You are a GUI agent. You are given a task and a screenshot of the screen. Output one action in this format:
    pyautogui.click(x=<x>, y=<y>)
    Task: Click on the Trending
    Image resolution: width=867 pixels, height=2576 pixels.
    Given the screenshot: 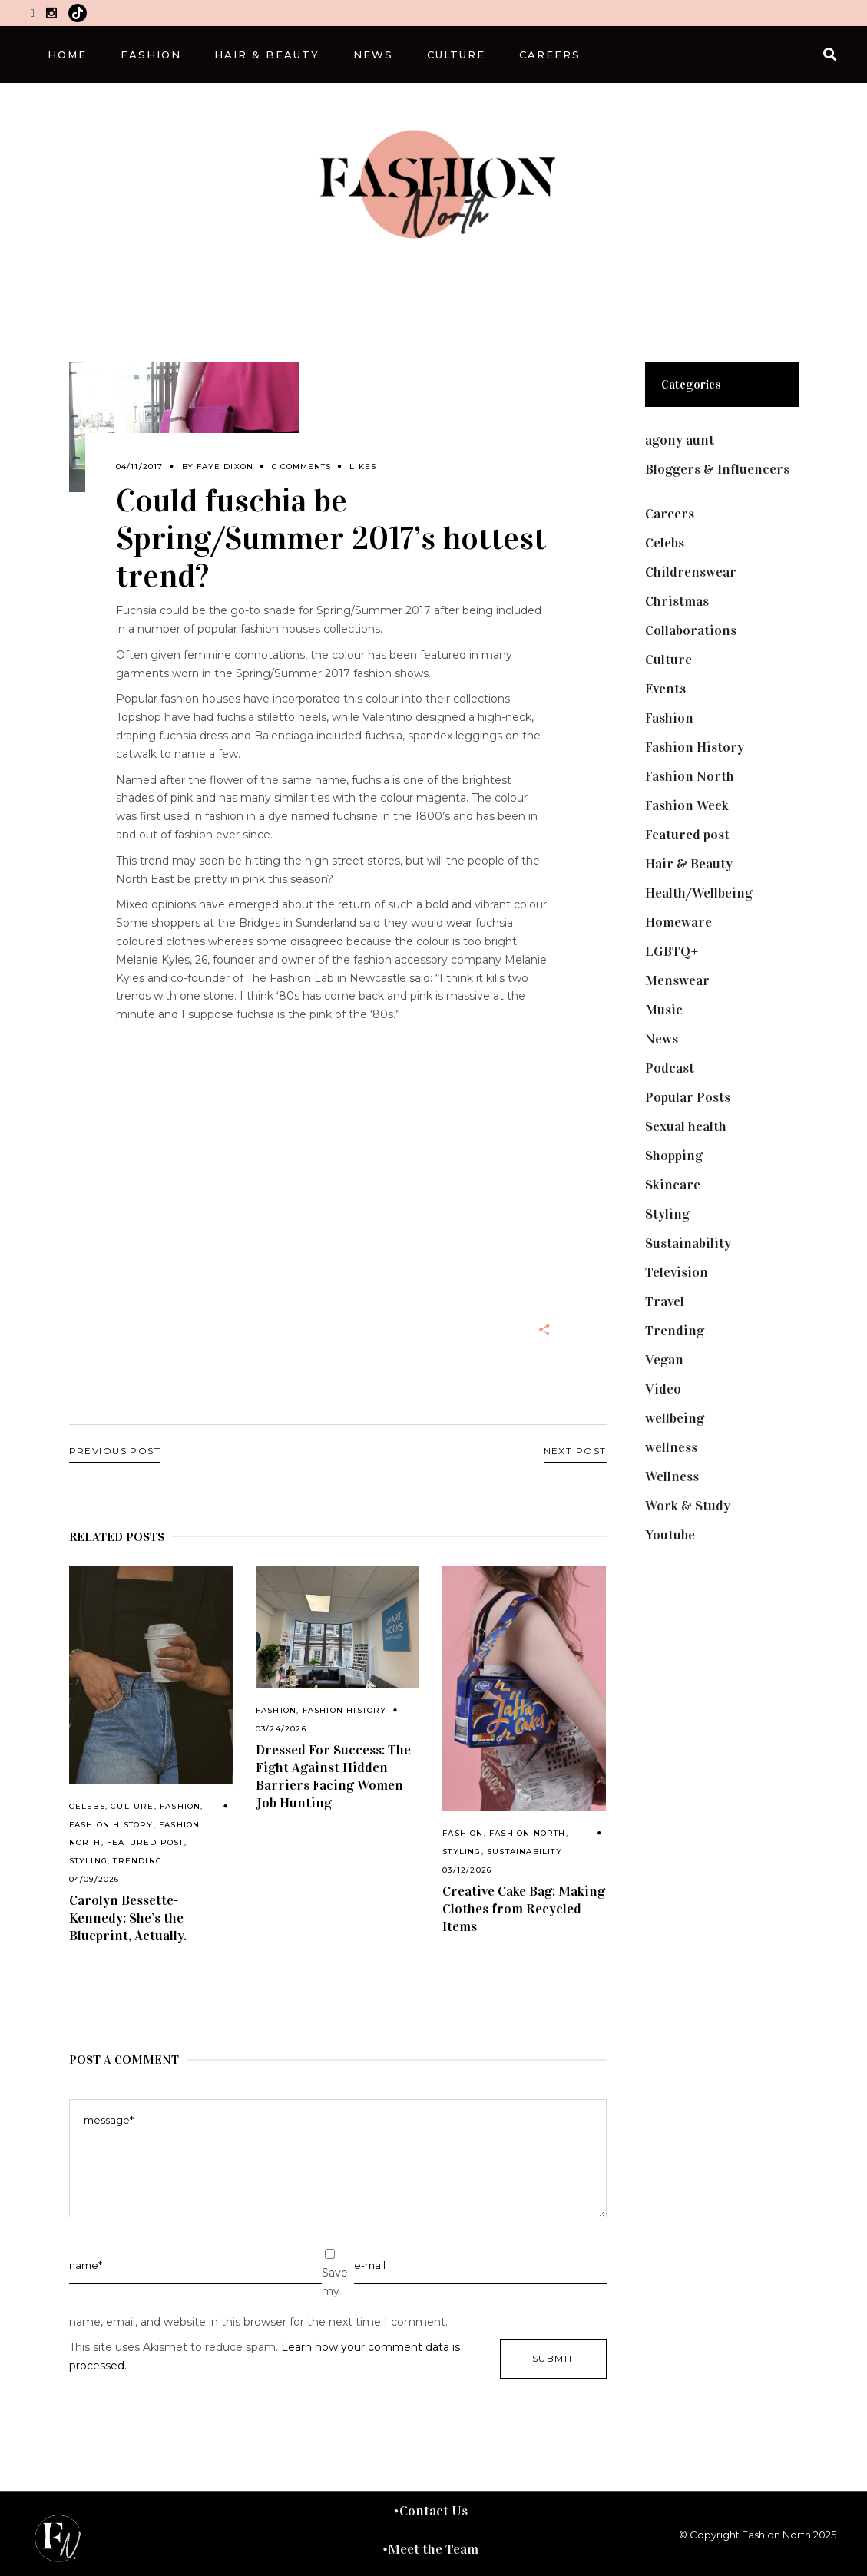 What is the action you would take?
    pyautogui.click(x=137, y=1861)
    